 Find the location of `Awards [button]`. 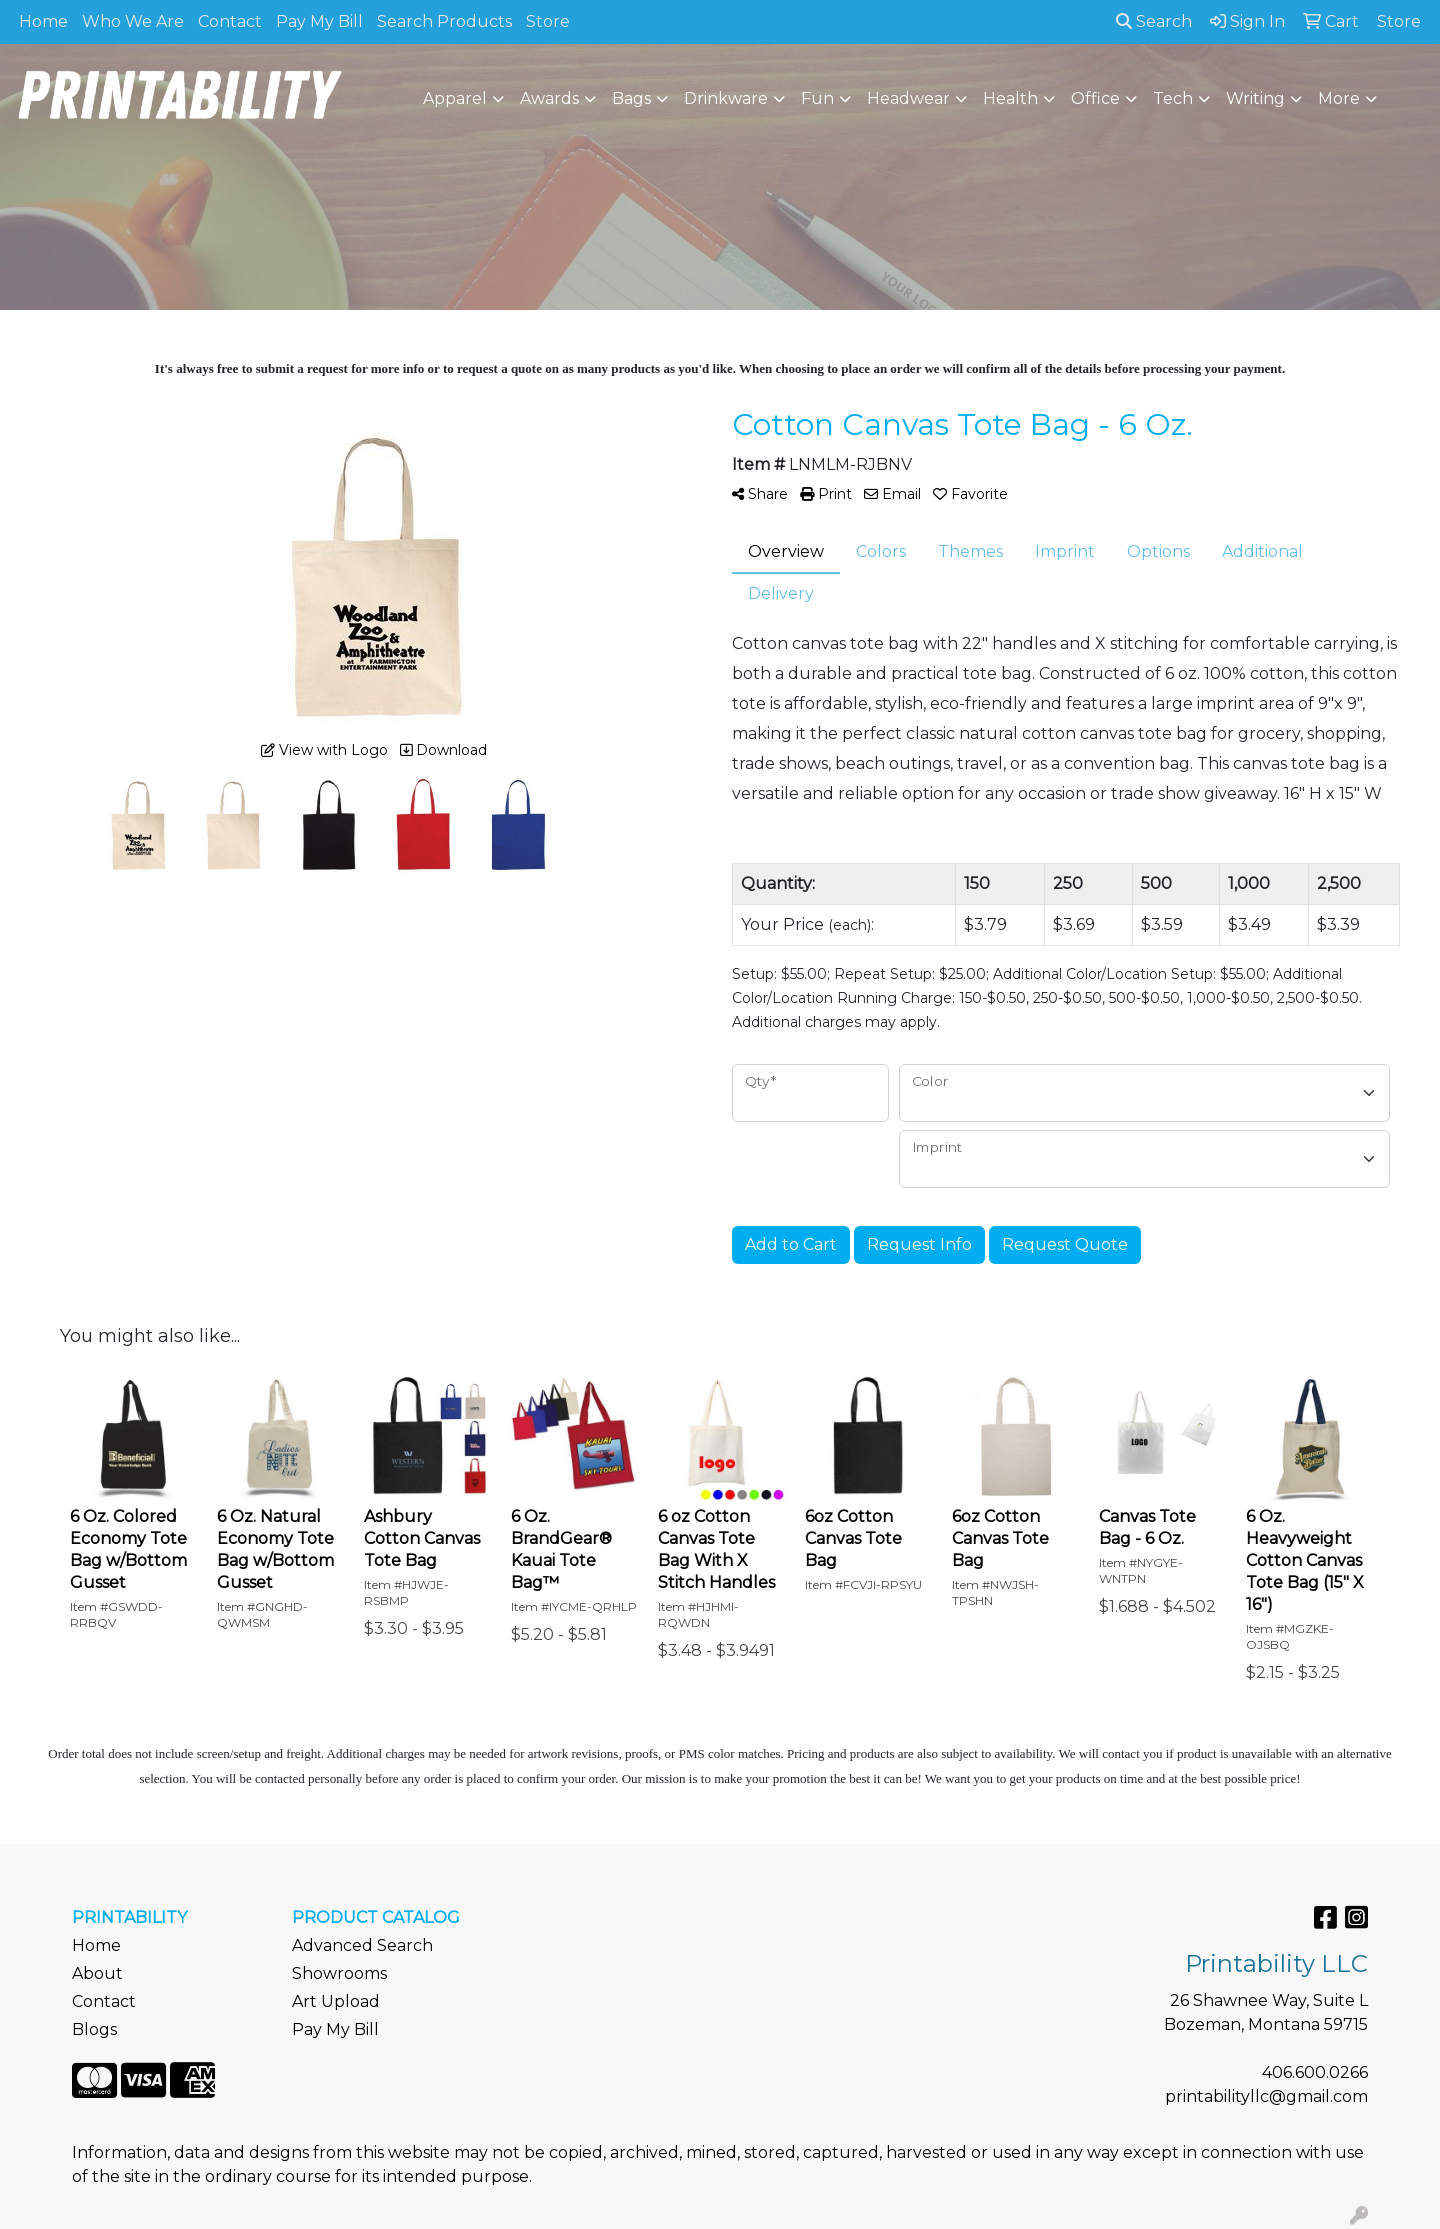

Awards [button] is located at coordinates (549, 98).